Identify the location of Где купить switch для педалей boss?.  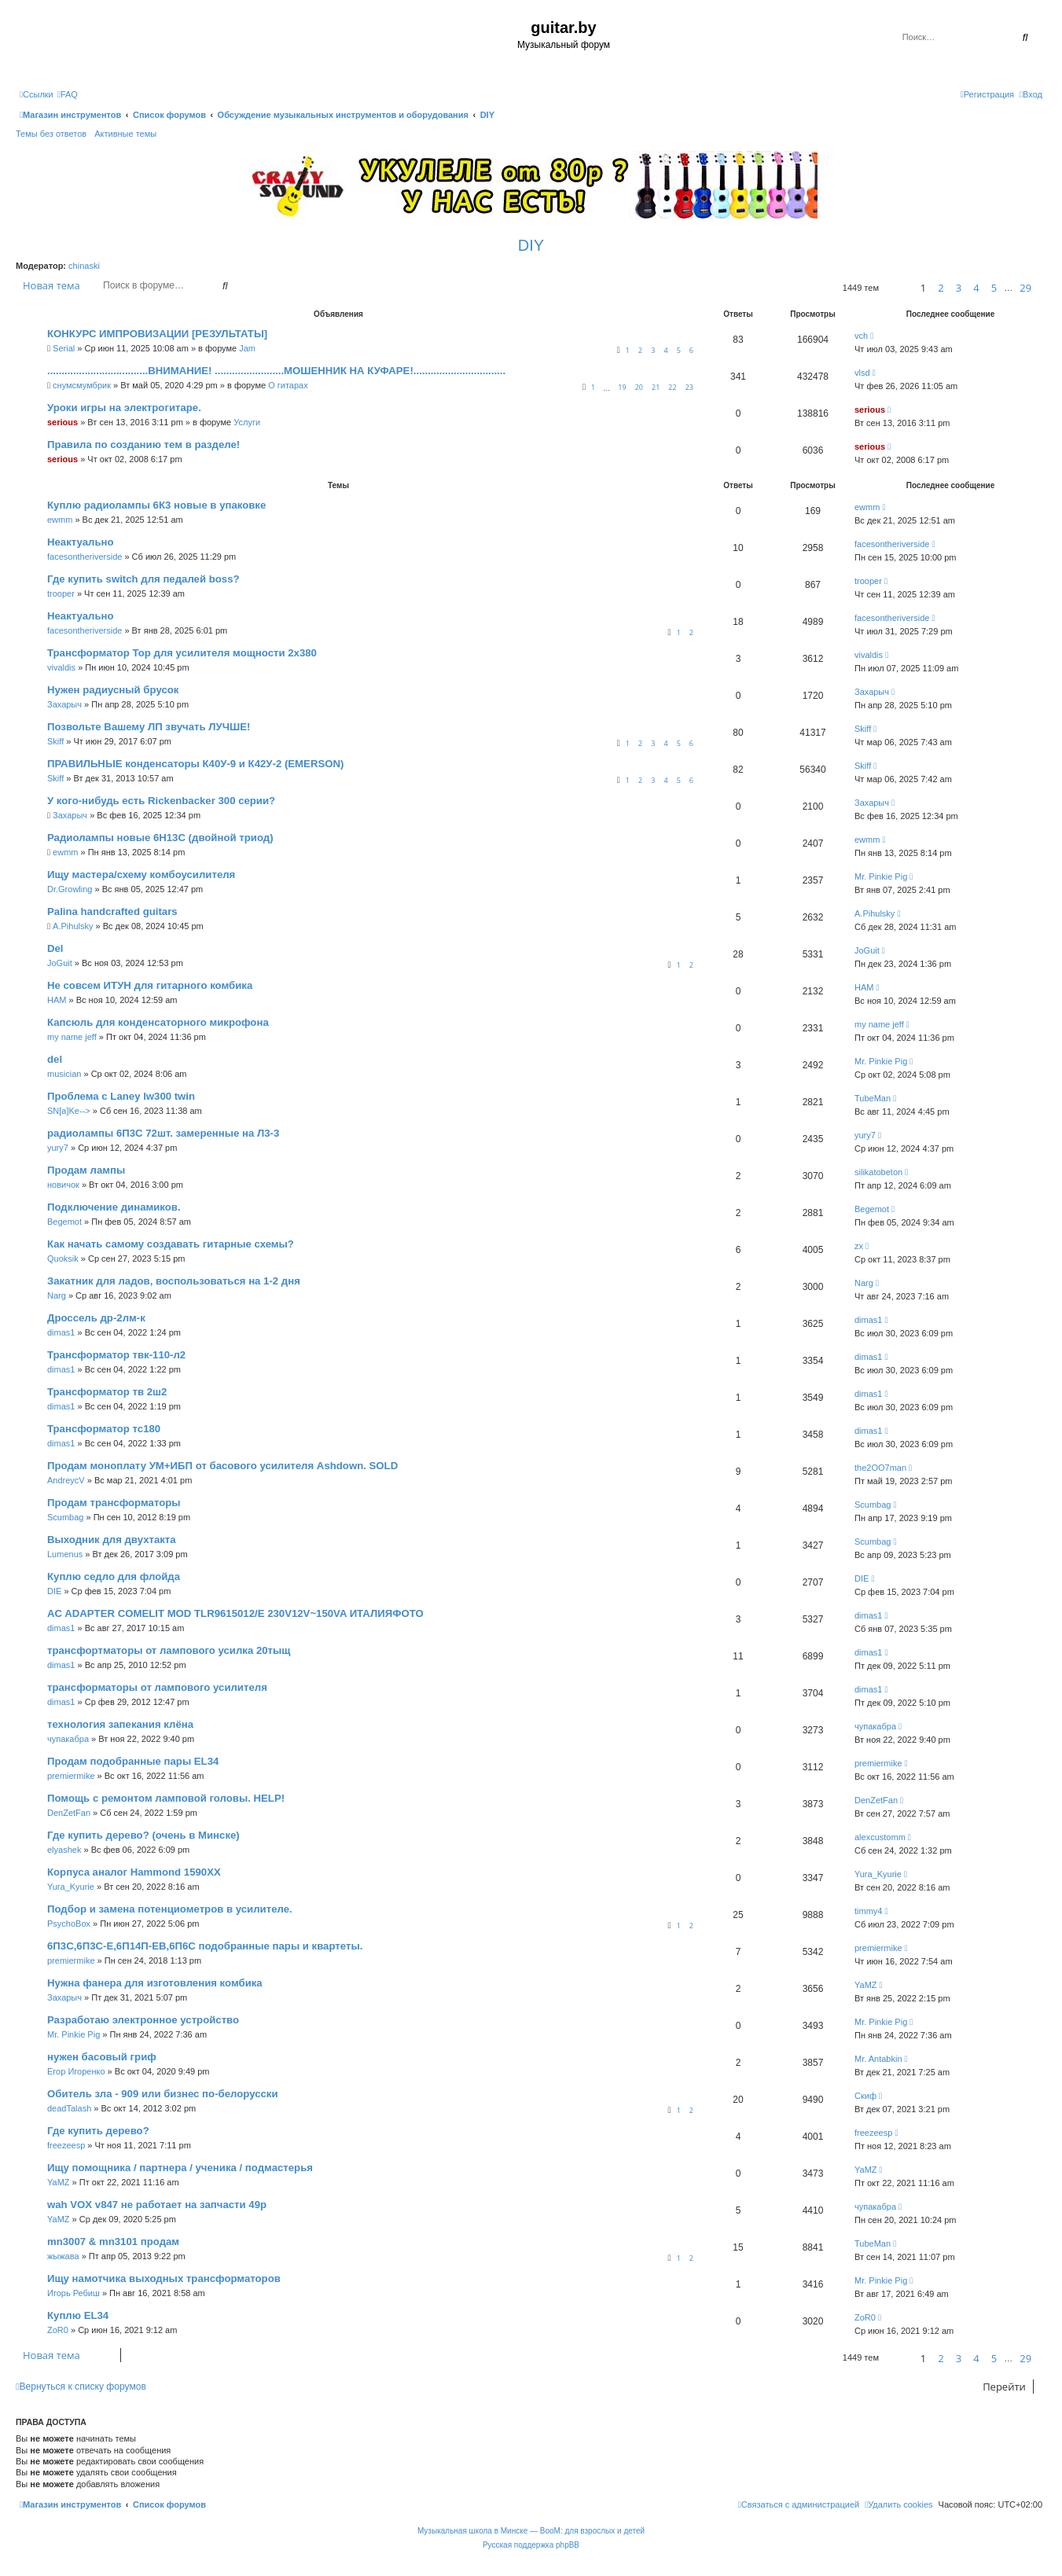
(143, 579).